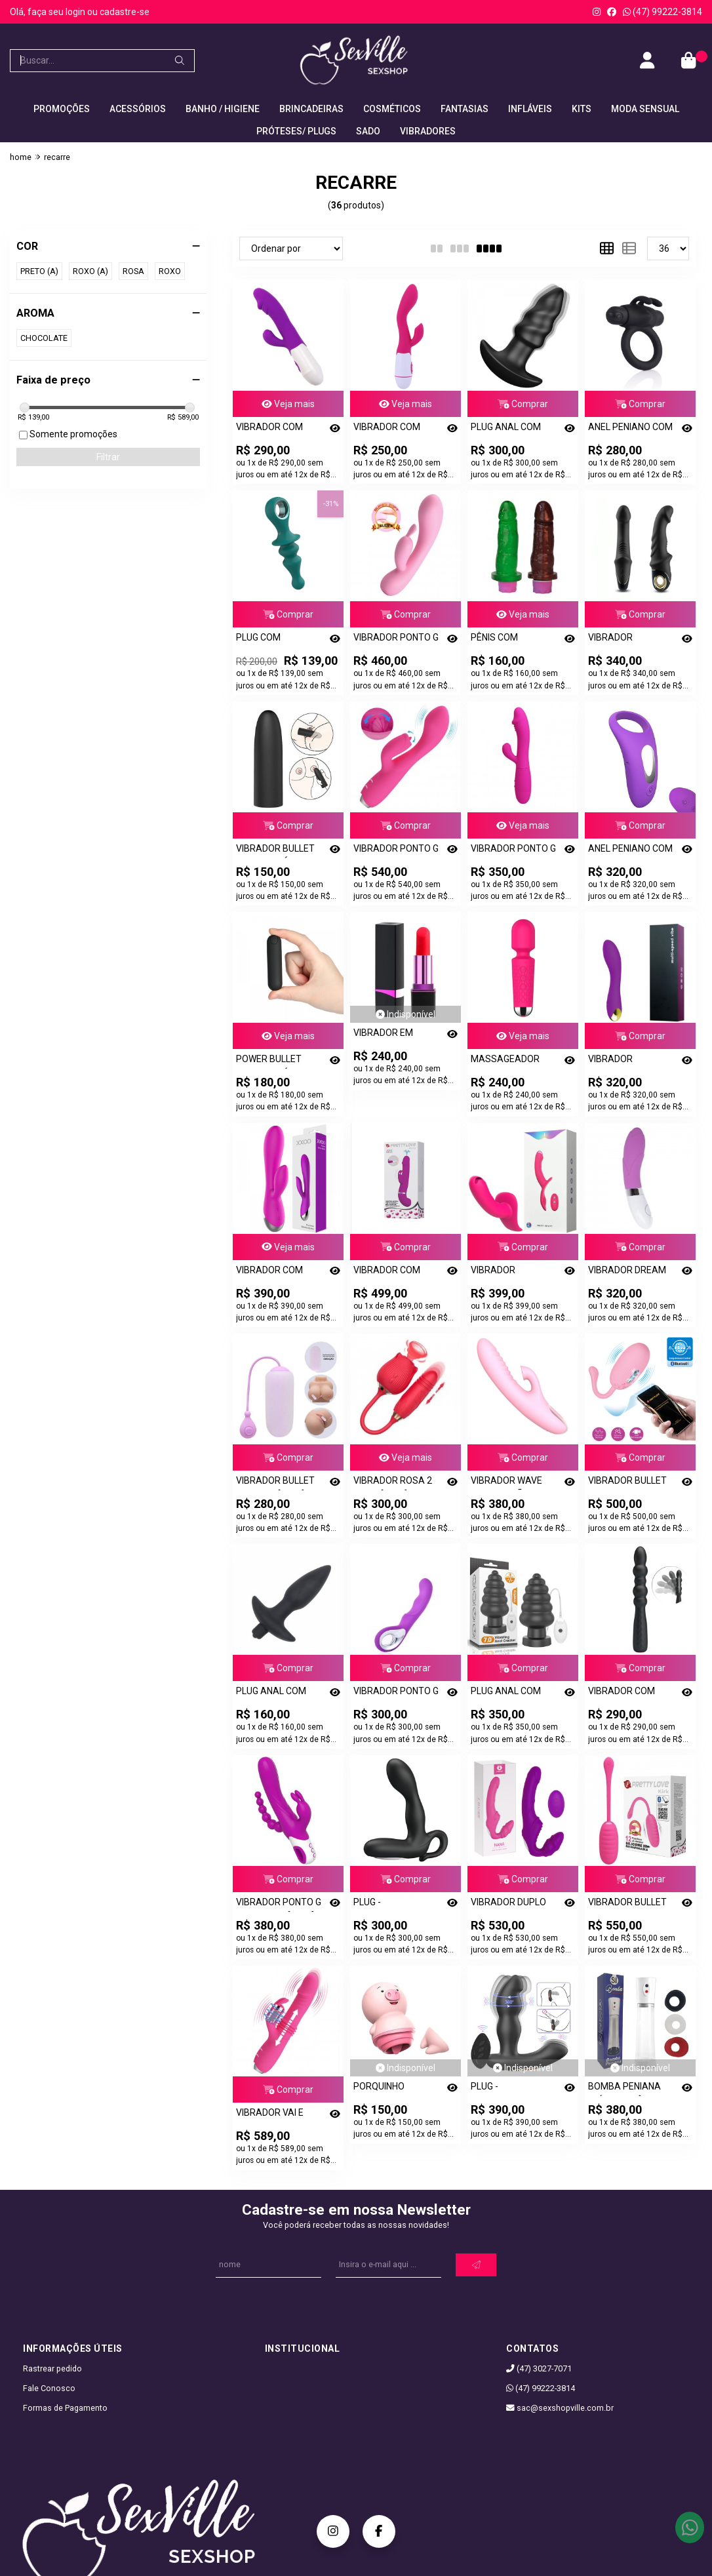  What do you see at coordinates (513, 1482) in the screenshot?
I see `VIBRADOR WAVE COM SUCÇÃO PARA O CLITÓRIS - [3128]` at bounding box center [513, 1482].